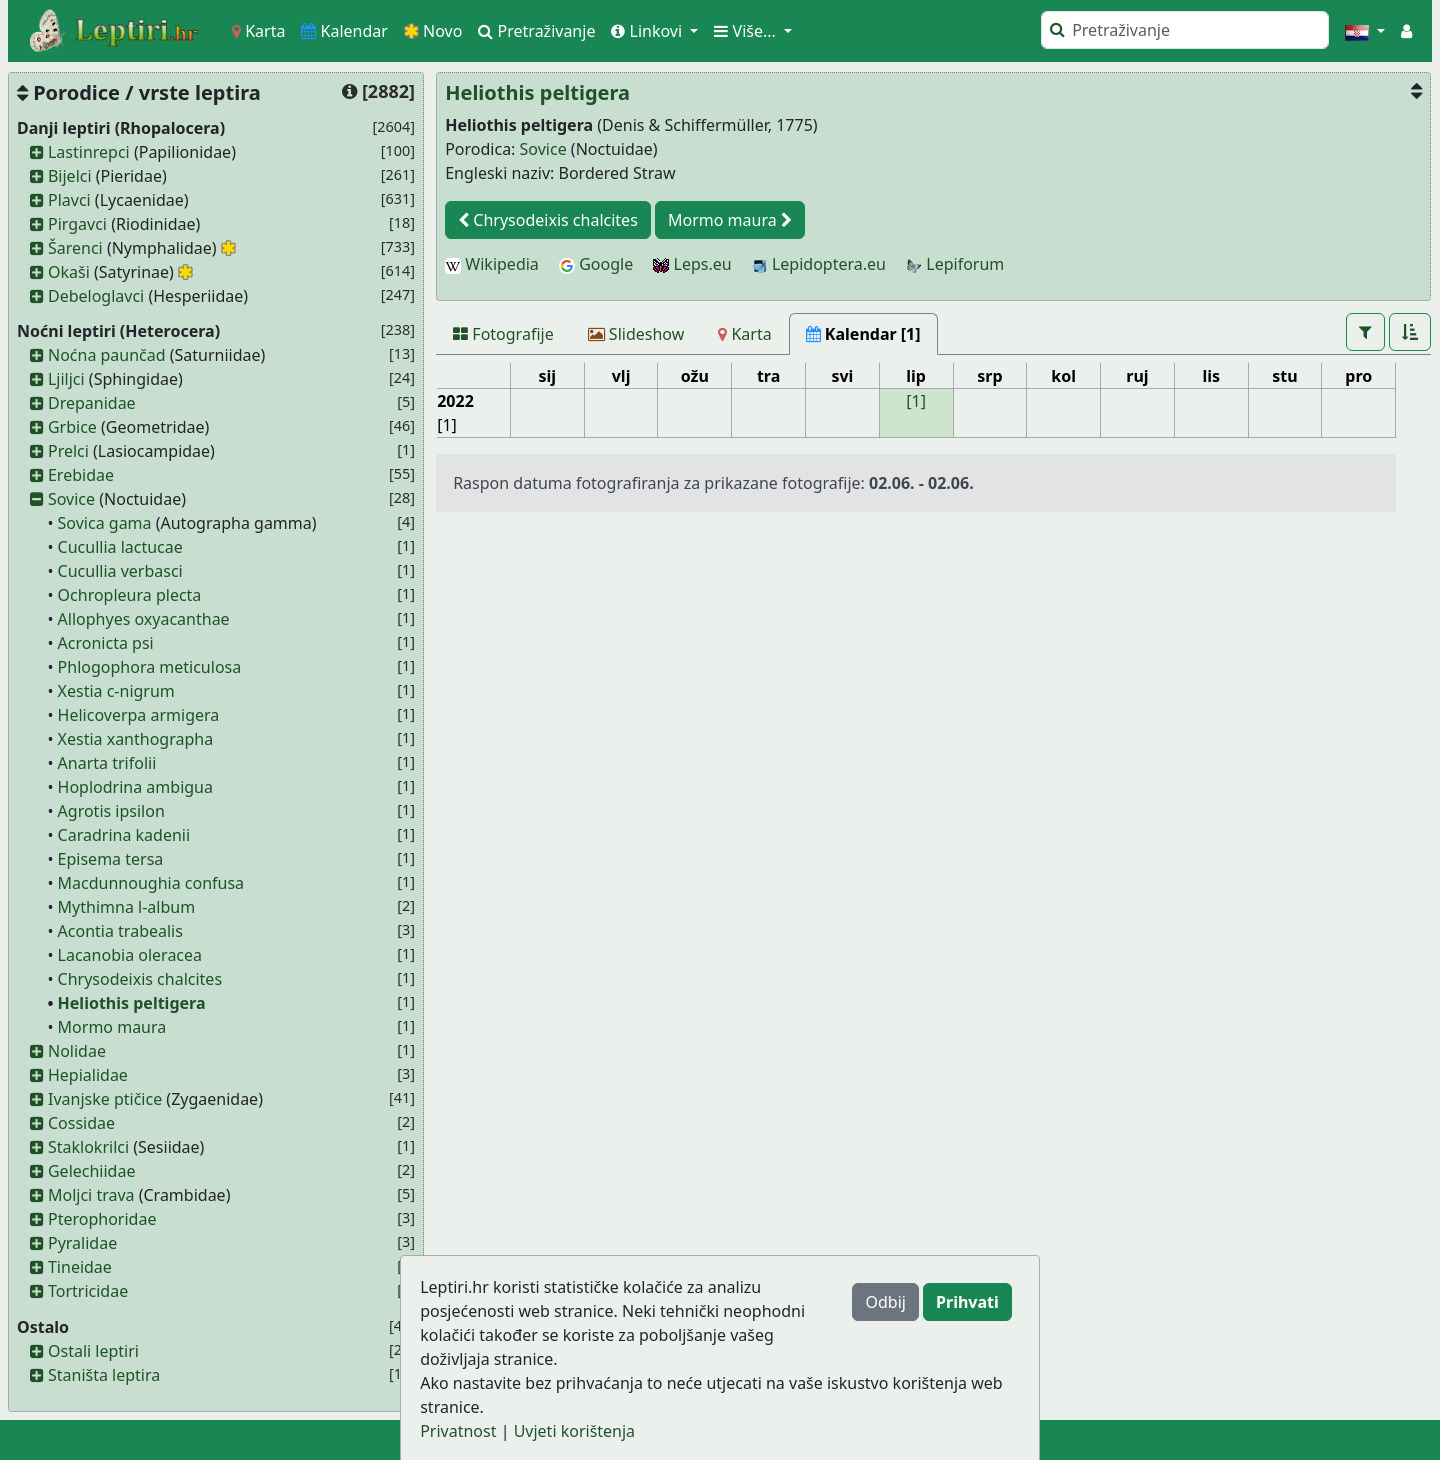  Describe the element at coordinates (75, 248) in the screenshot. I see `Šarenci` at that location.